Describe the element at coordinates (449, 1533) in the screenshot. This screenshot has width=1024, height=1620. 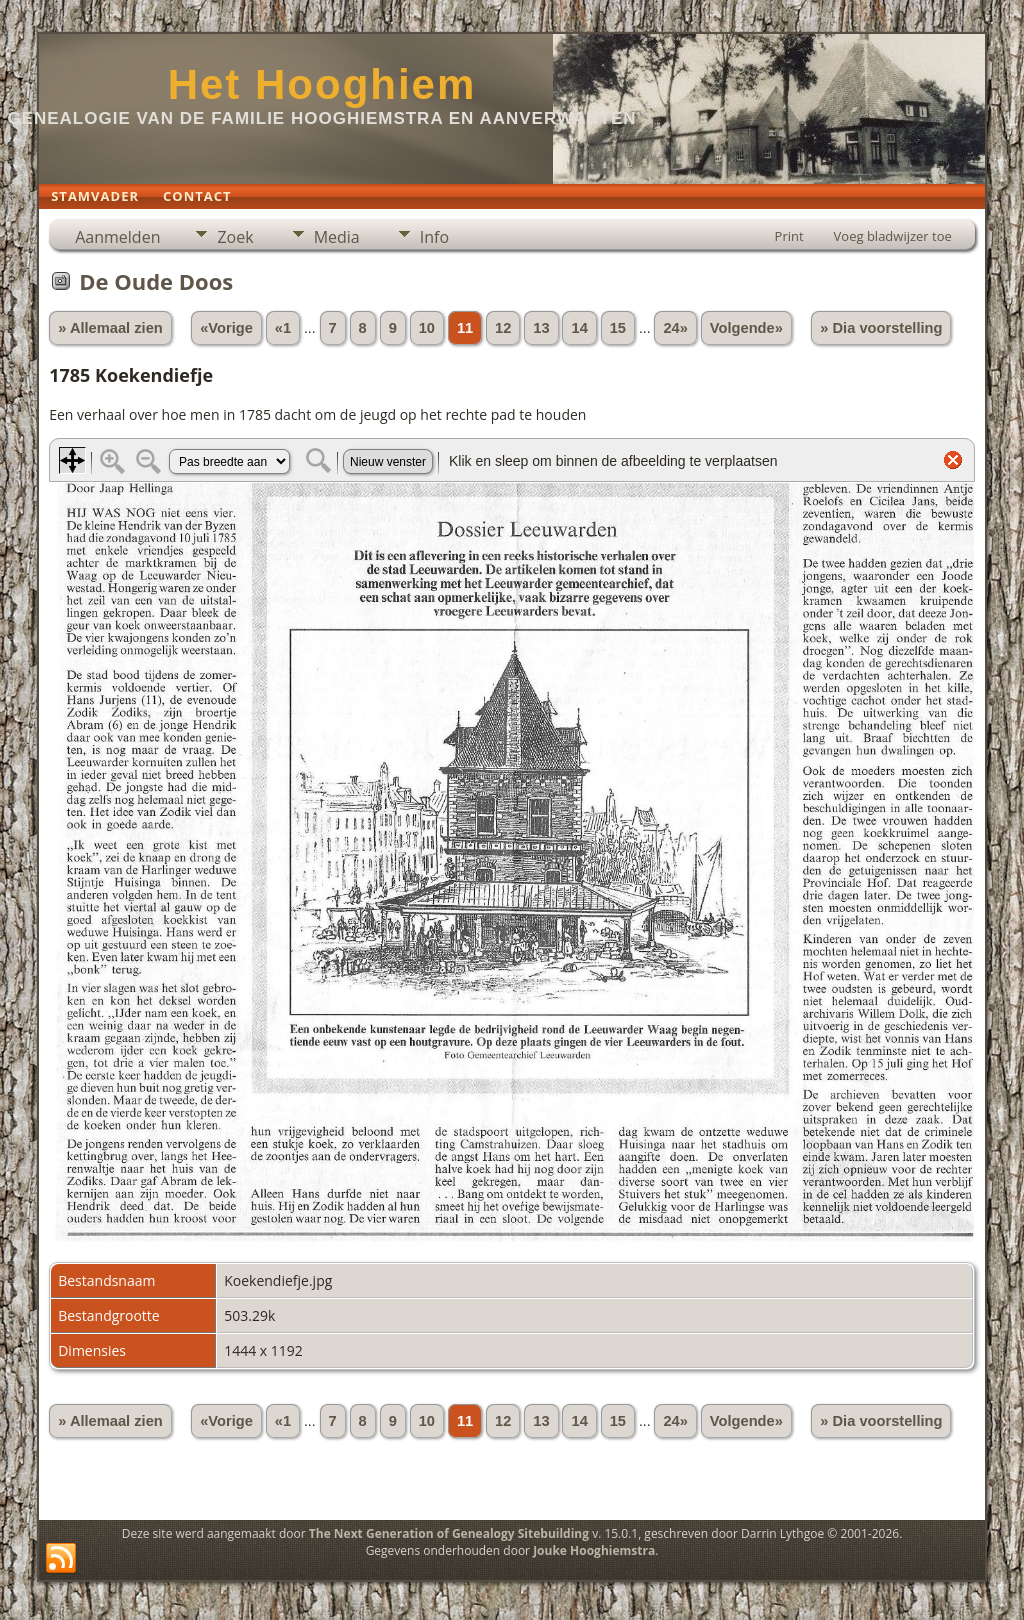
I see `The Next Generation of Genealogy Sitebuilding` at that location.